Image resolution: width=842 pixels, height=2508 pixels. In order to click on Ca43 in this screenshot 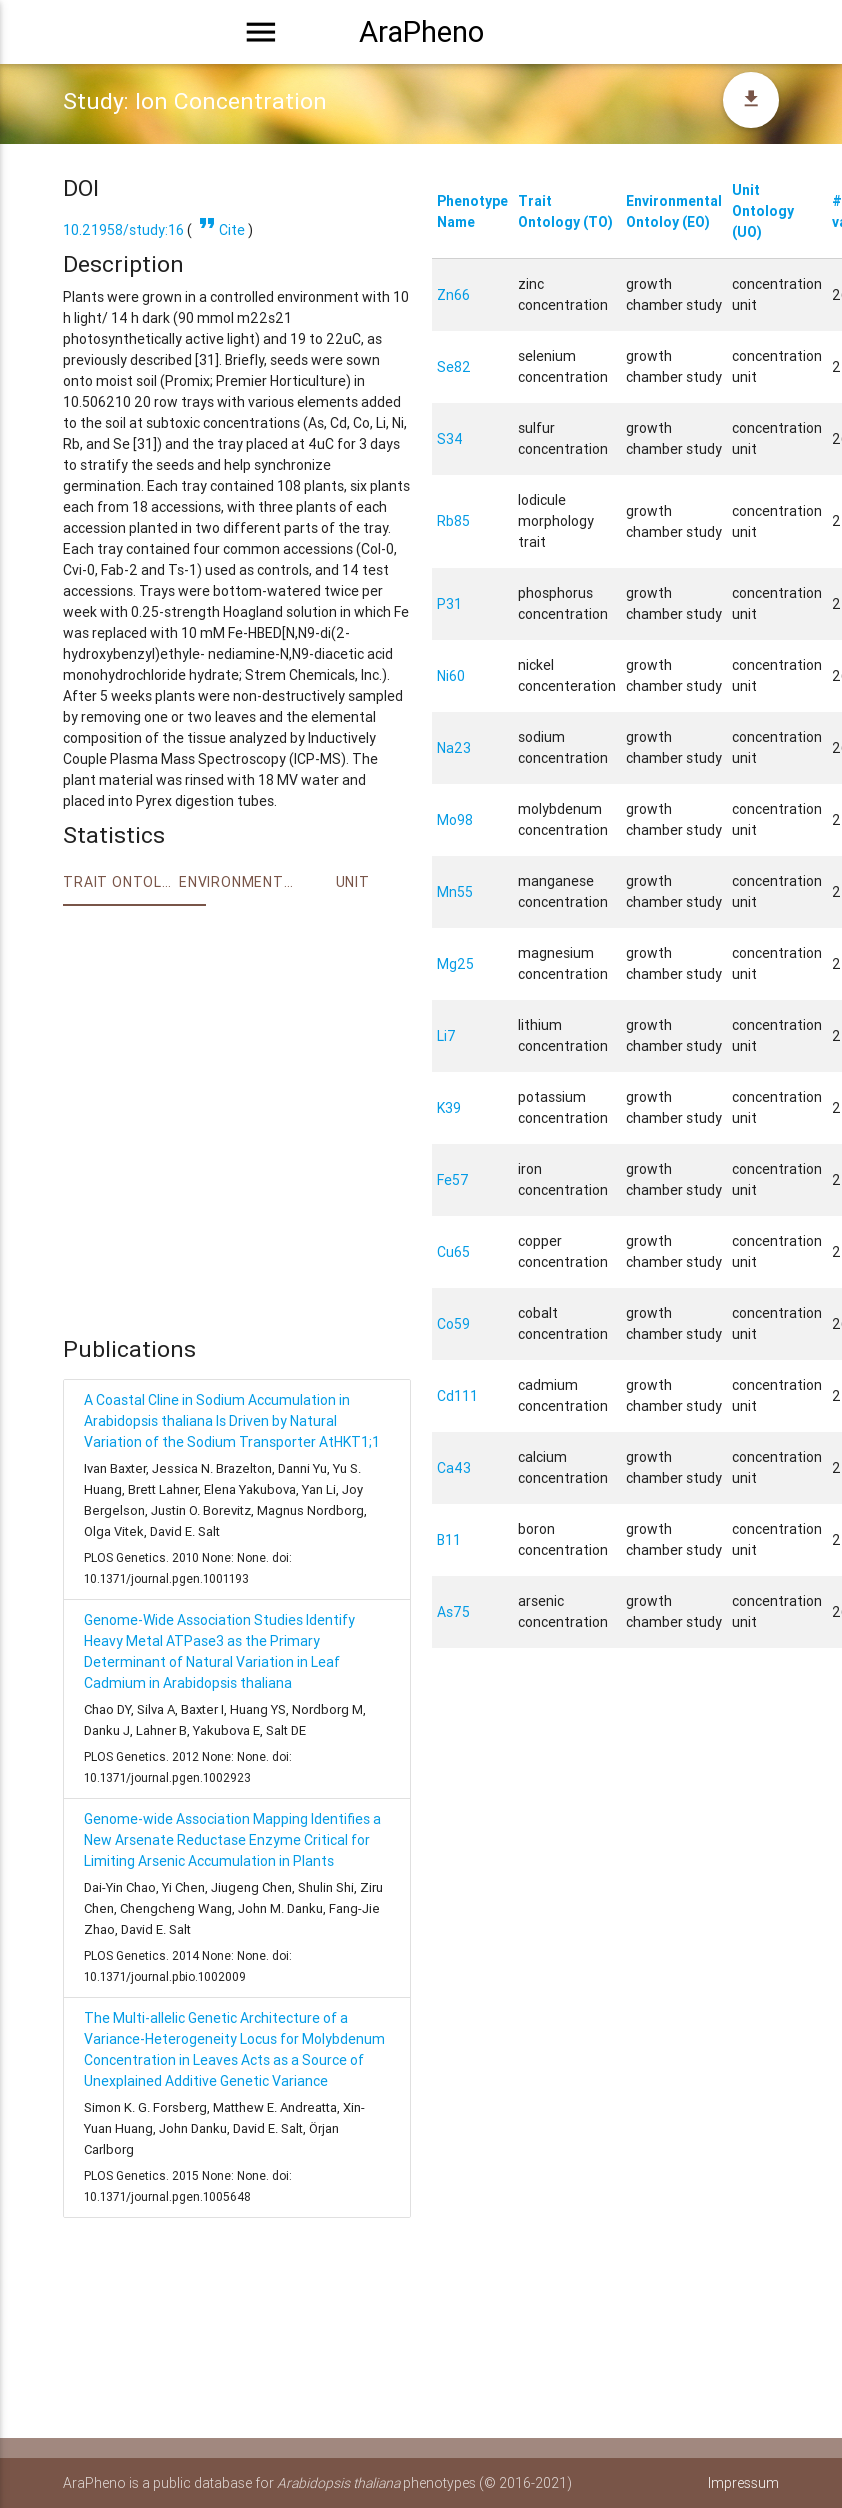, I will do `click(454, 1468)`.